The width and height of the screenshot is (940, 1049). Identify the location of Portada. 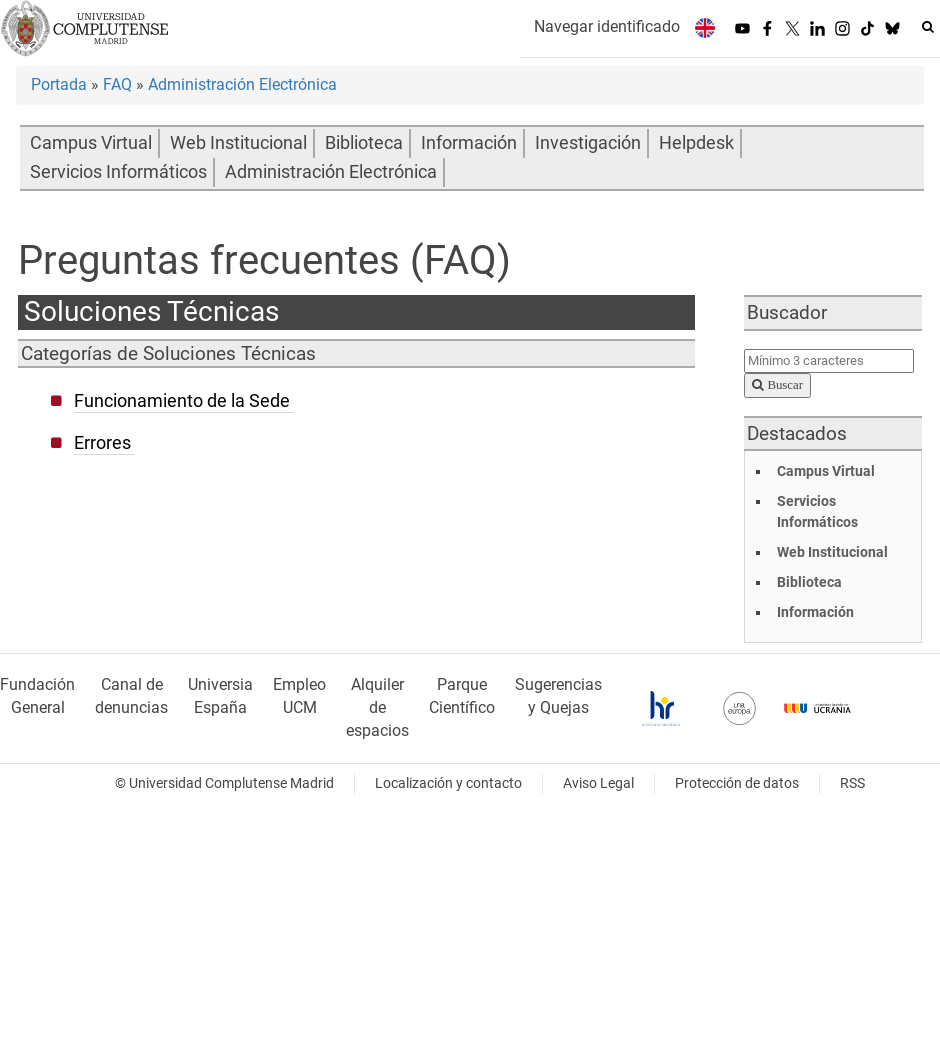
(59, 84).